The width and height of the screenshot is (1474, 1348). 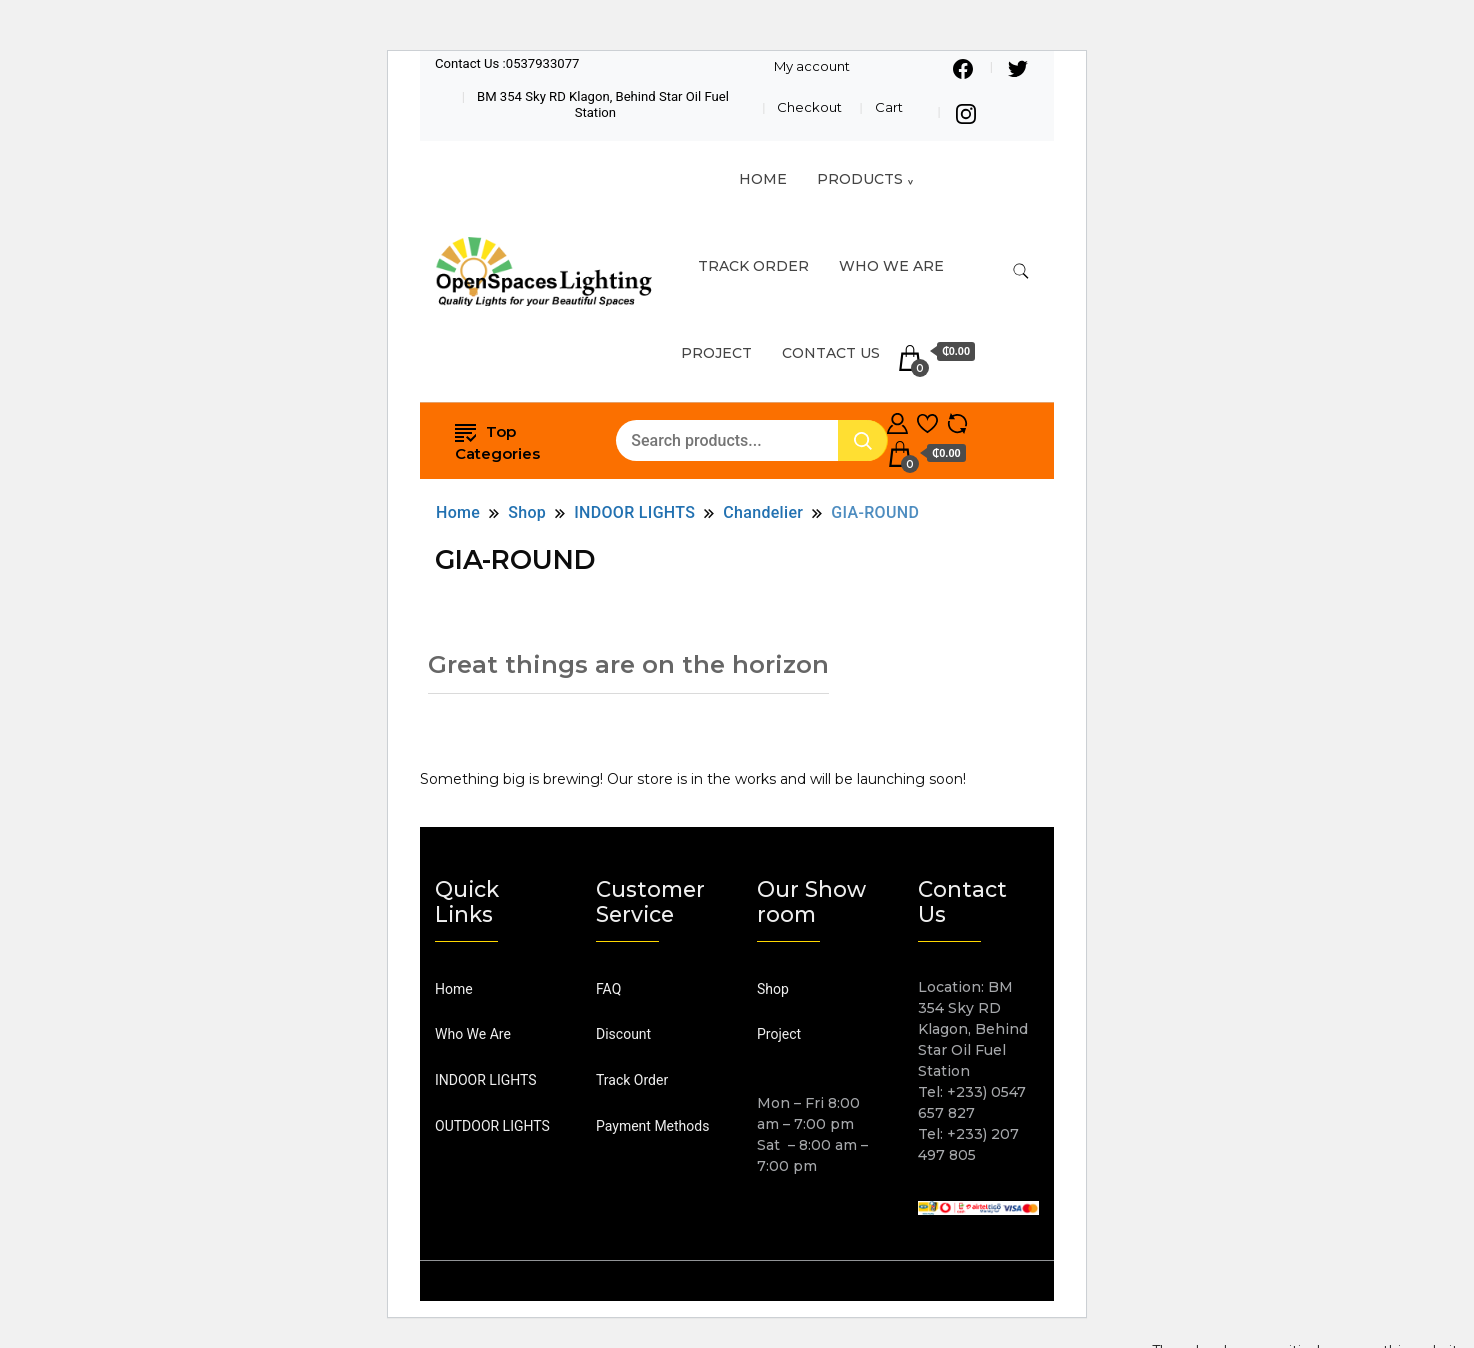 What do you see at coordinates (454, 989) in the screenshot?
I see `Home` at bounding box center [454, 989].